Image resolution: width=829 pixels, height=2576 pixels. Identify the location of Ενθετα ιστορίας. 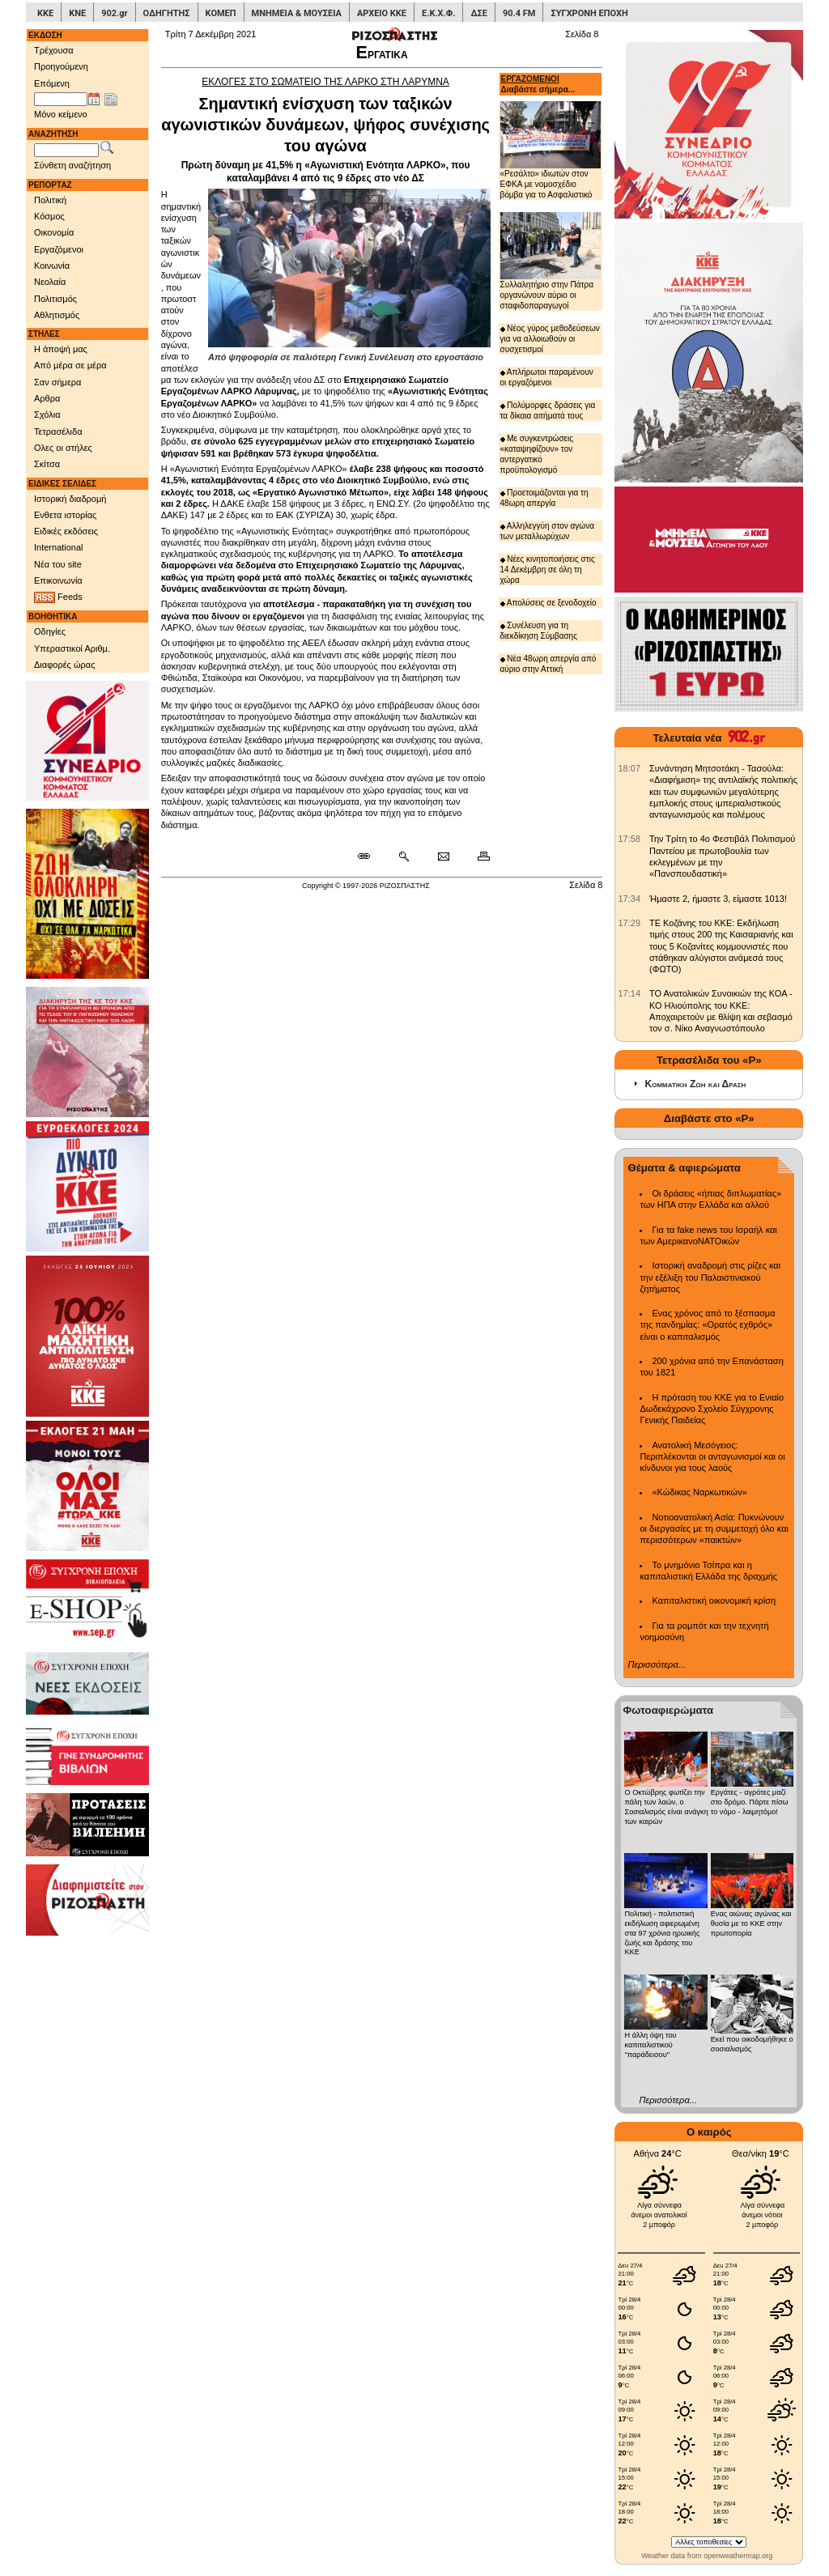
(65, 515).